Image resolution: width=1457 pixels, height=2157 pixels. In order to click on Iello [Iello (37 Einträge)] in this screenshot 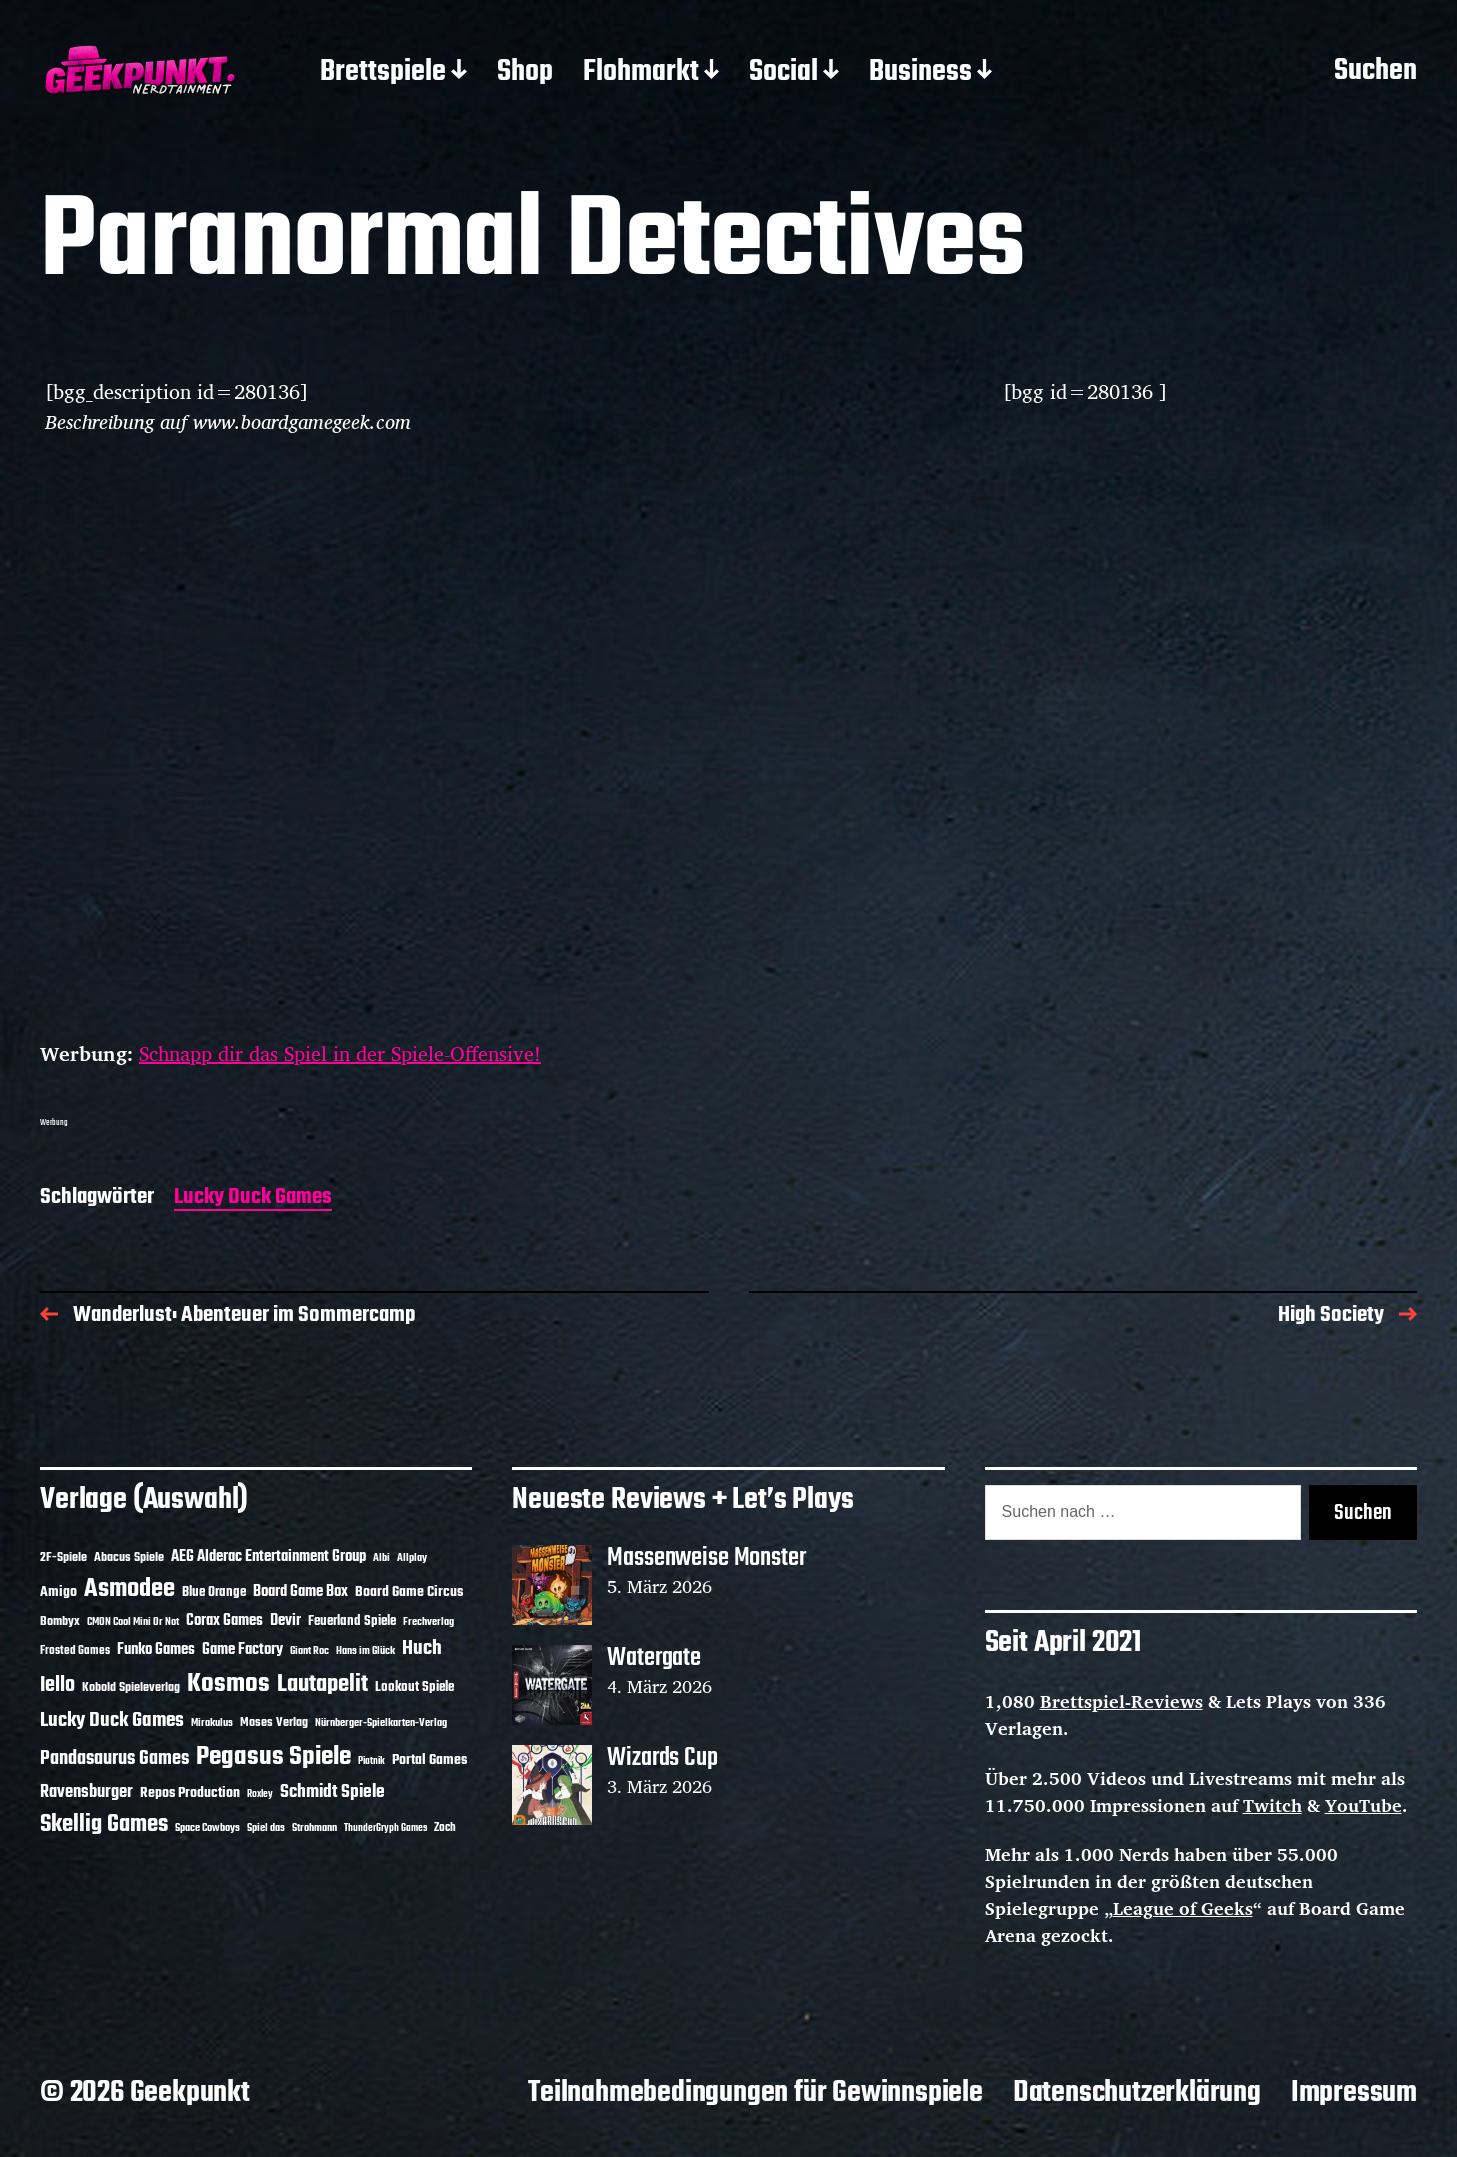, I will do `click(57, 1685)`.